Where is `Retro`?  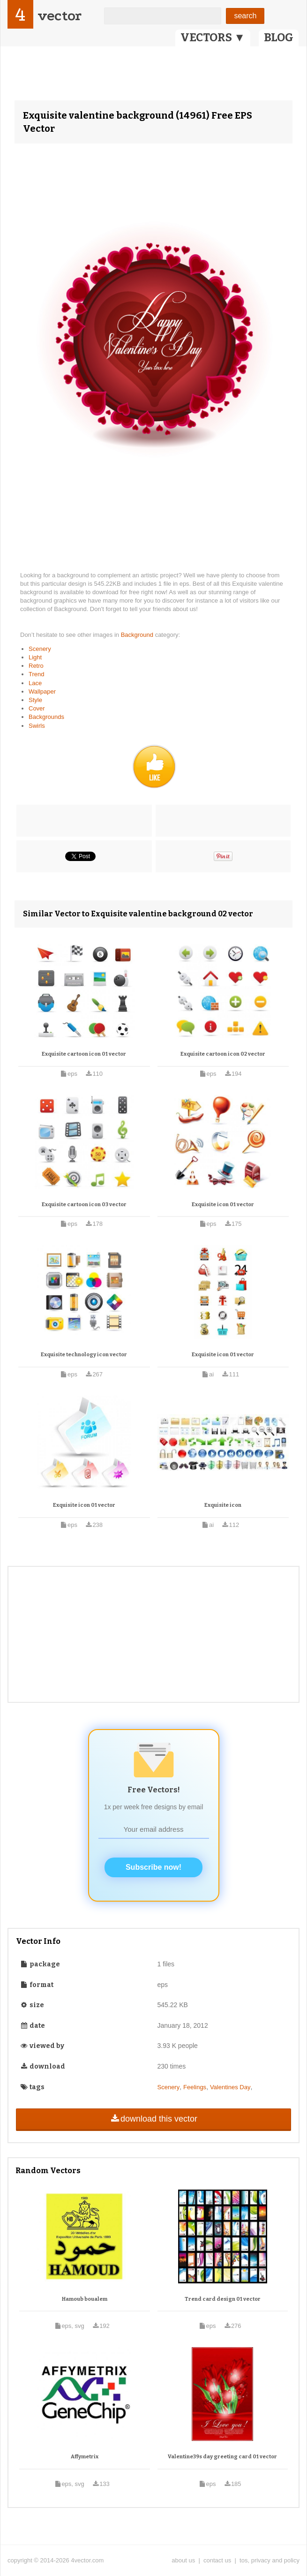 Retro is located at coordinates (36, 665).